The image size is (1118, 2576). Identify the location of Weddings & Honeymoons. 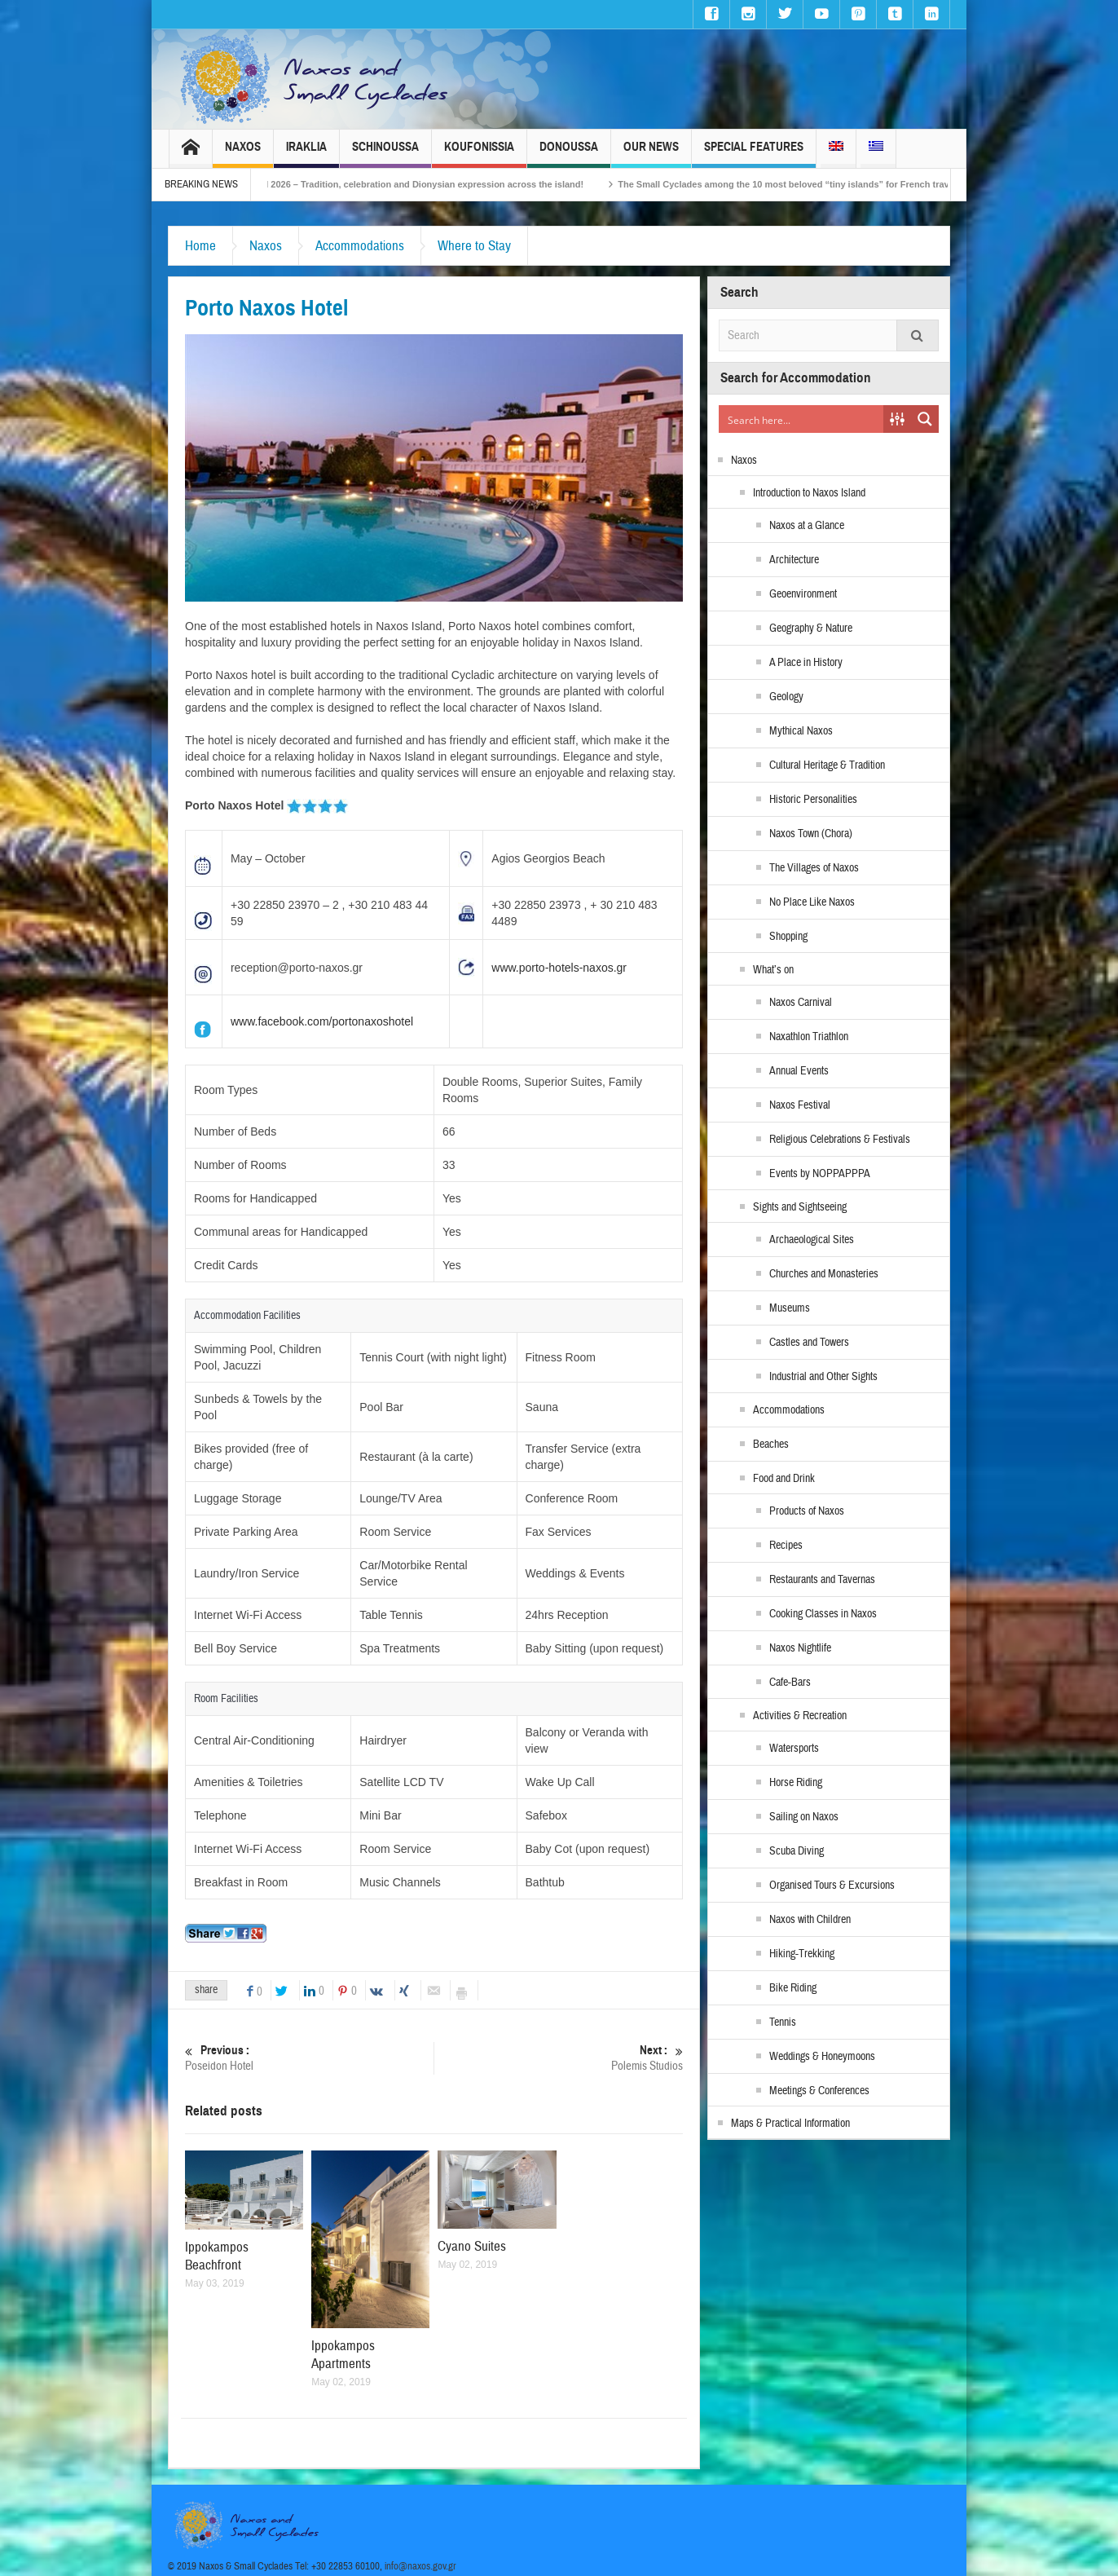
(822, 2056).